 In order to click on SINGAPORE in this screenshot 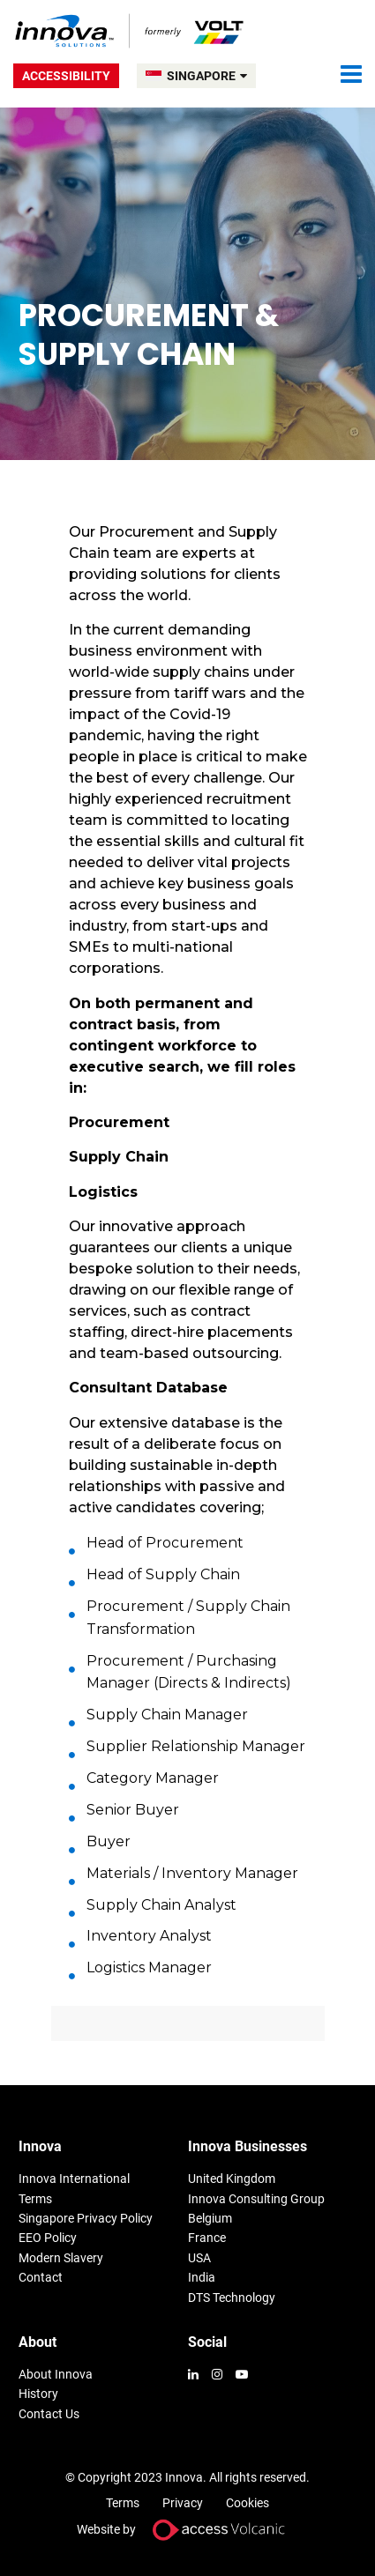, I will do `click(207, 76)`.